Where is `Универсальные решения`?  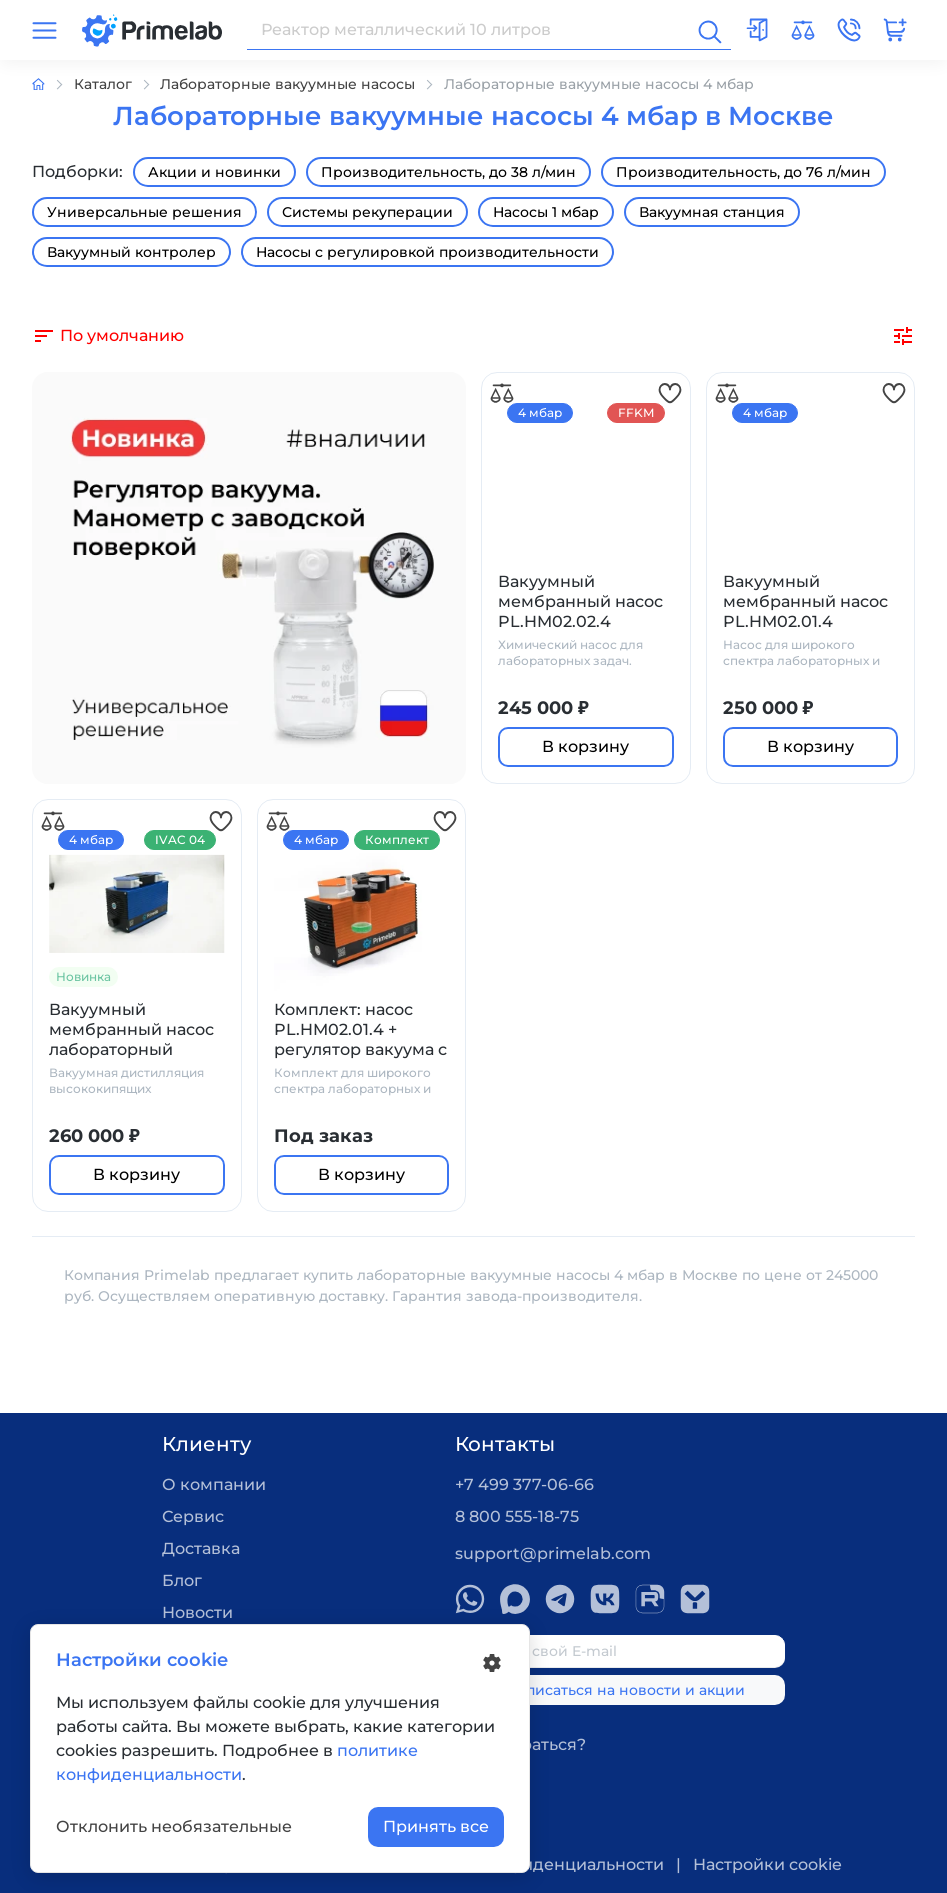 Универсальные решения is located at coordinates (144, 212).